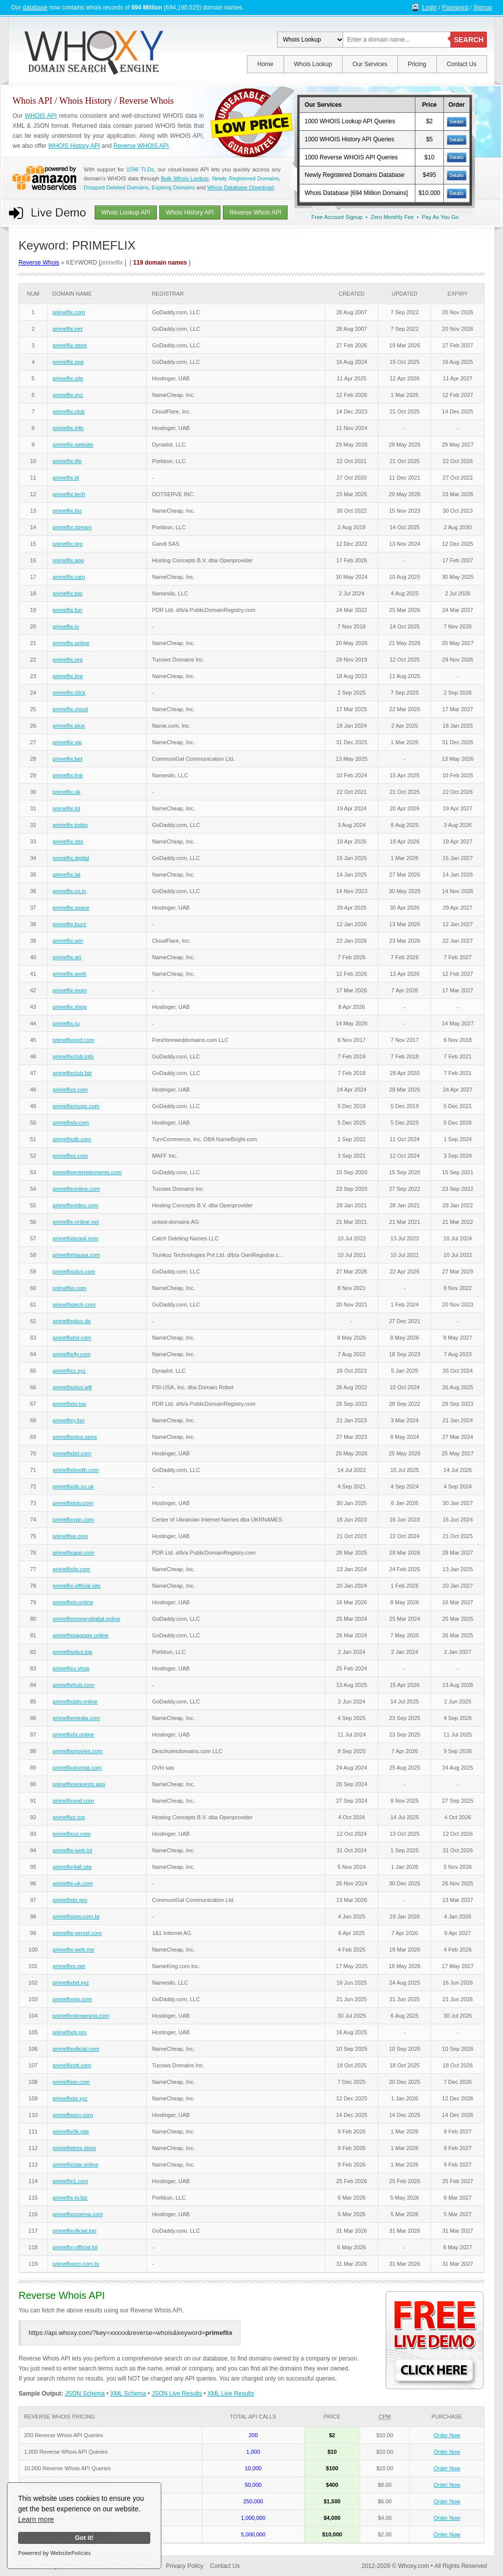  Describe the element at coordinates (54, 2552) in the screenshot. I see `Powered by WebsitePolicies` at that location.